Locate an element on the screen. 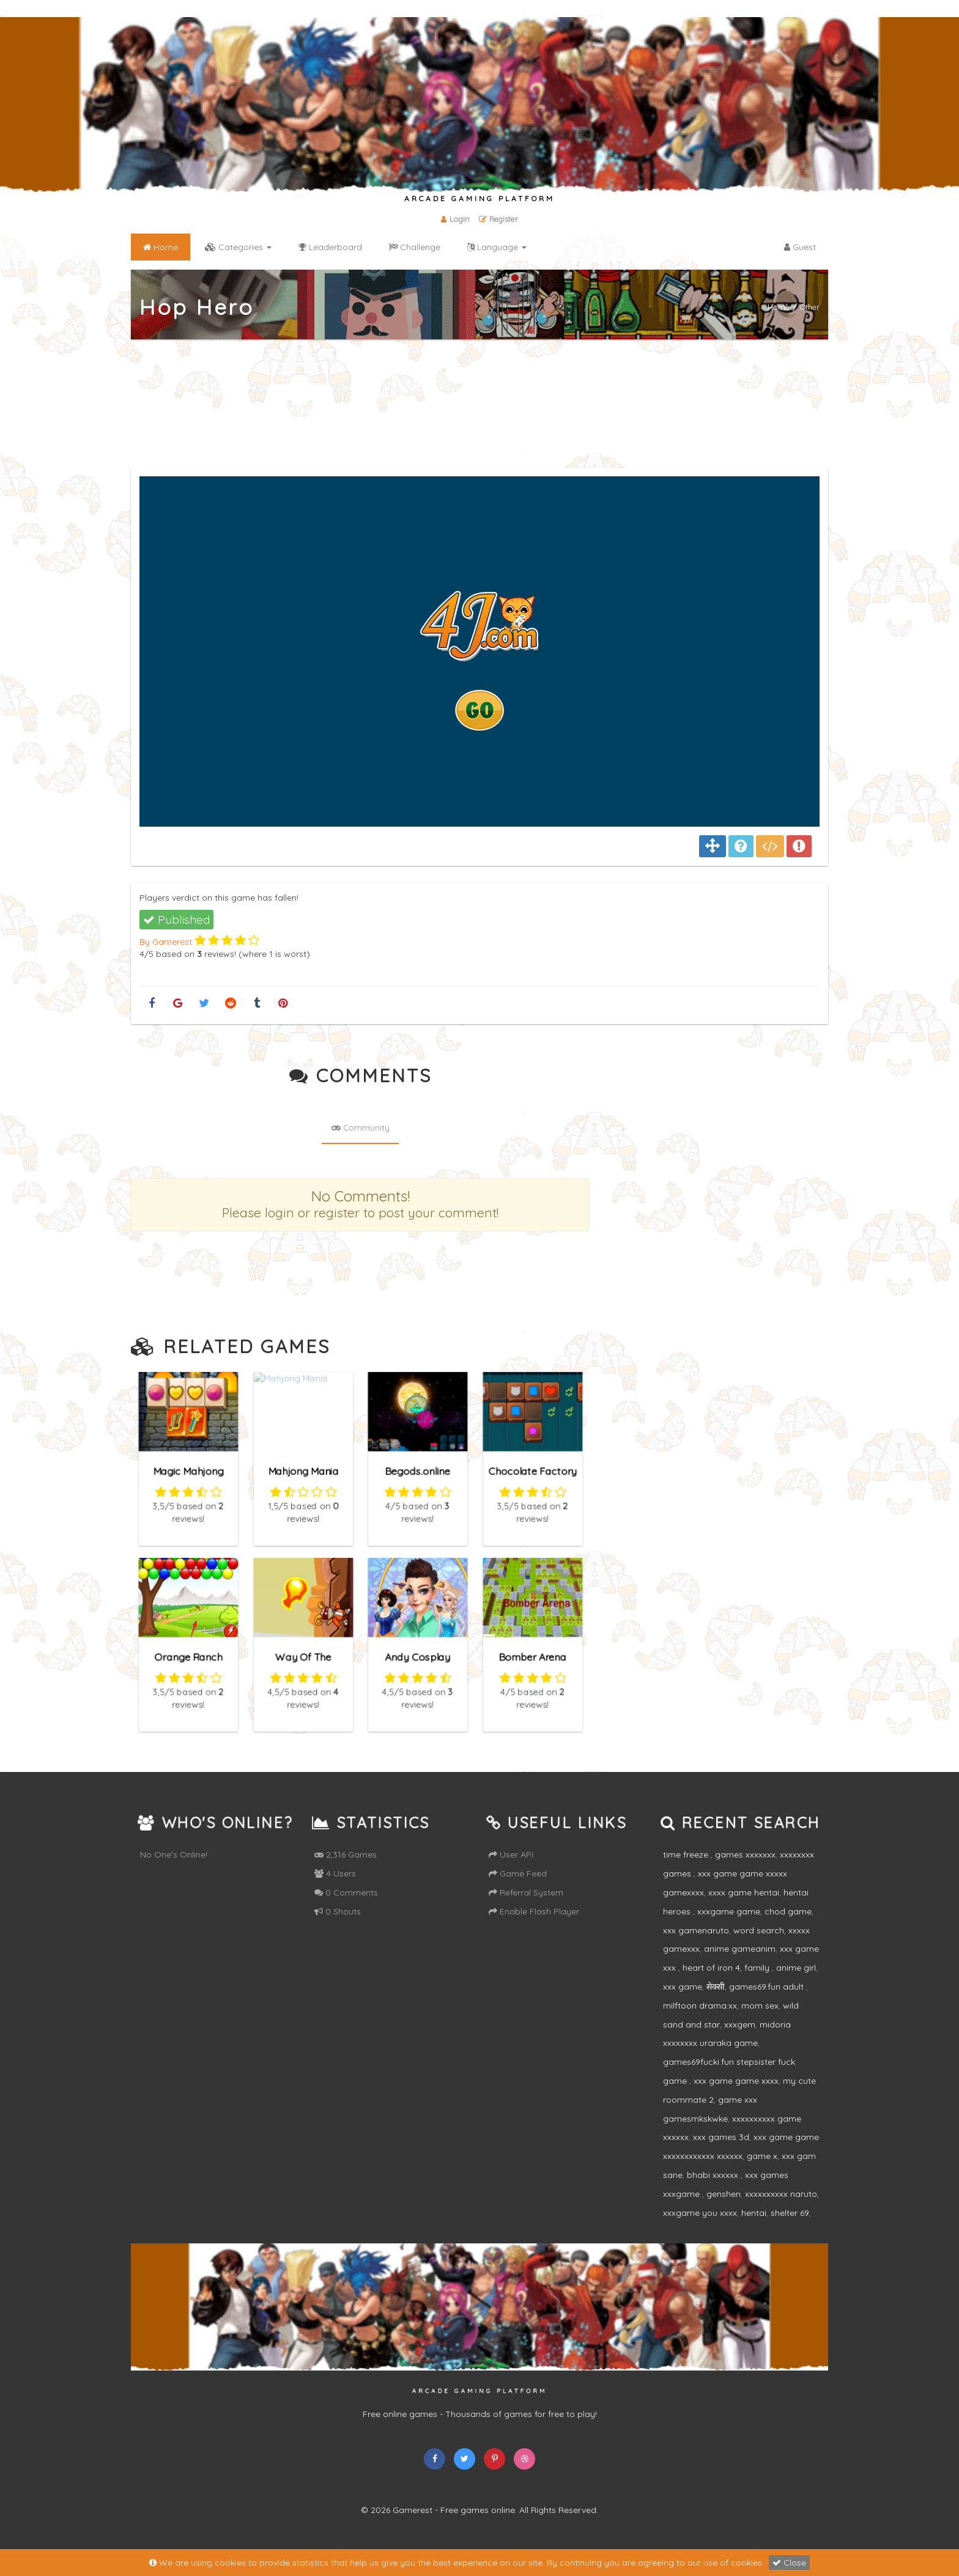 This screenshot has height=2576, width=959. family is located at coordinates (758, 1984).